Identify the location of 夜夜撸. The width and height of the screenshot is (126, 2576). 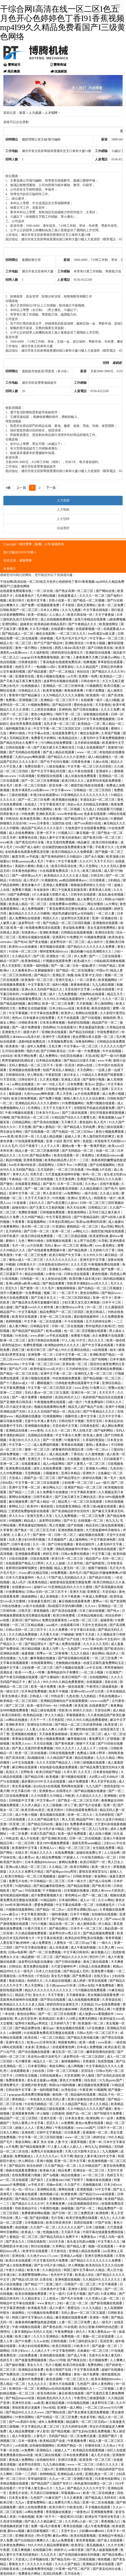
(23, 629).